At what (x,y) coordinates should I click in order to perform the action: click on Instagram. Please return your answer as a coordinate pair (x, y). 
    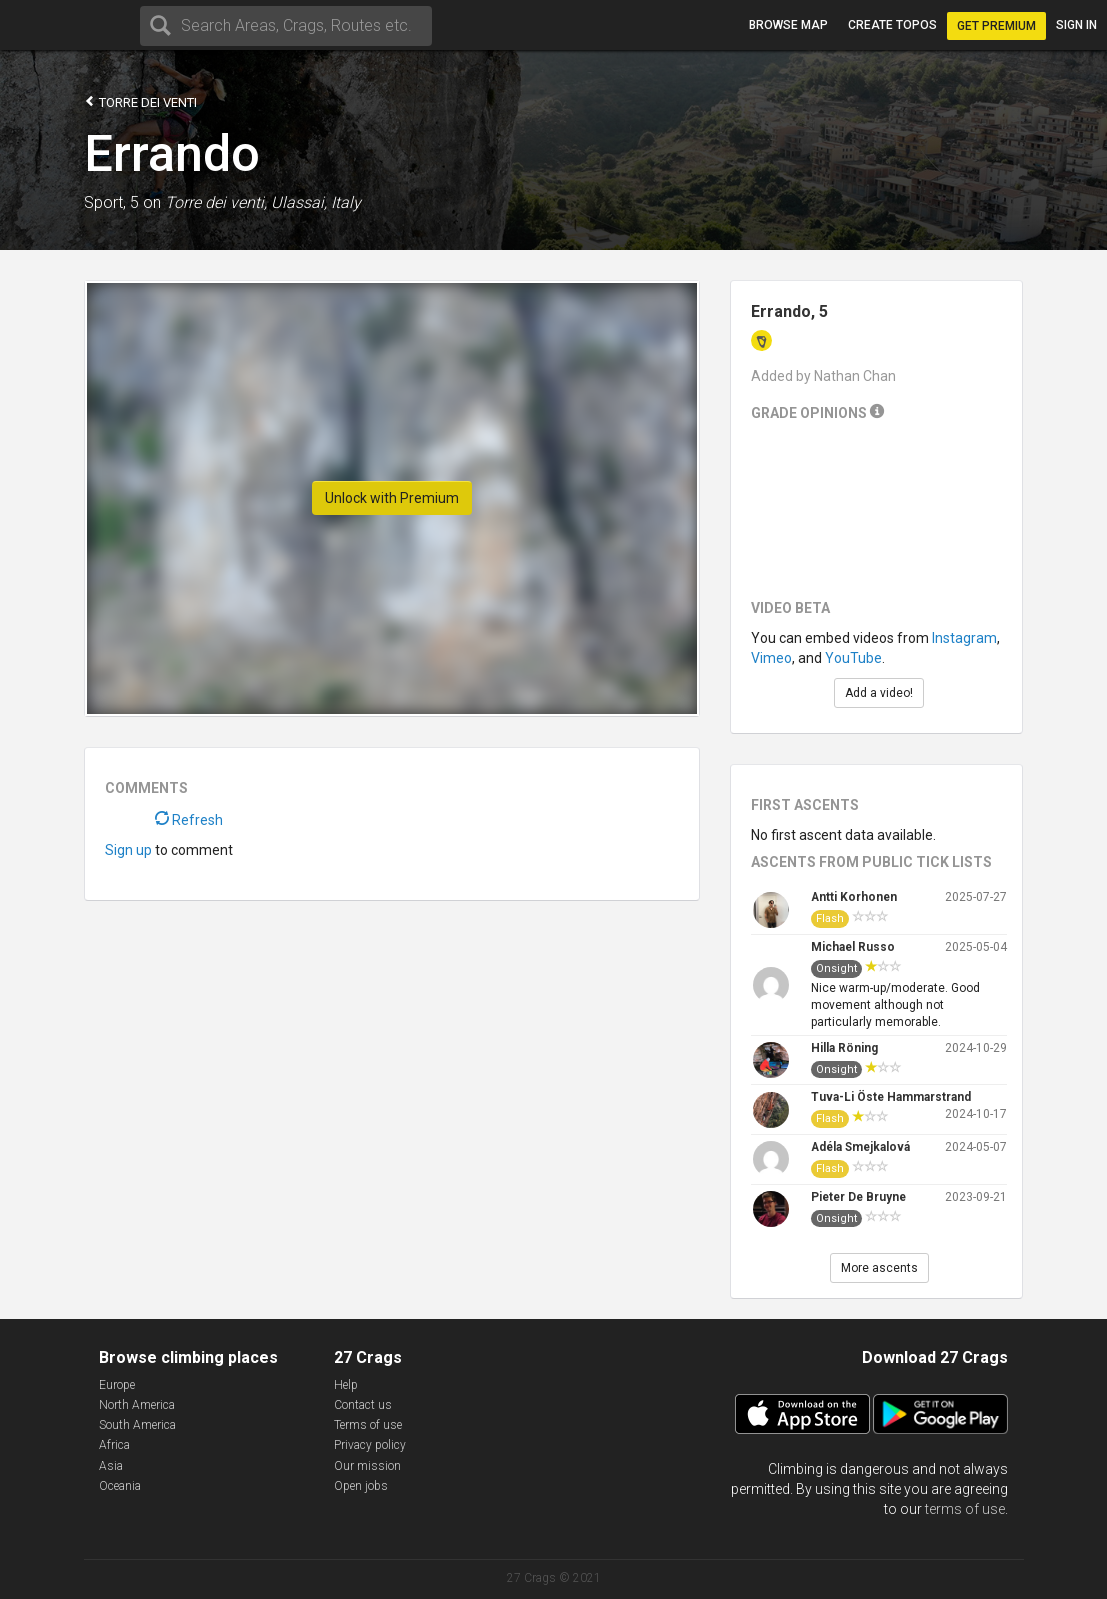
    Looking at the image, I should click on (964, 638).